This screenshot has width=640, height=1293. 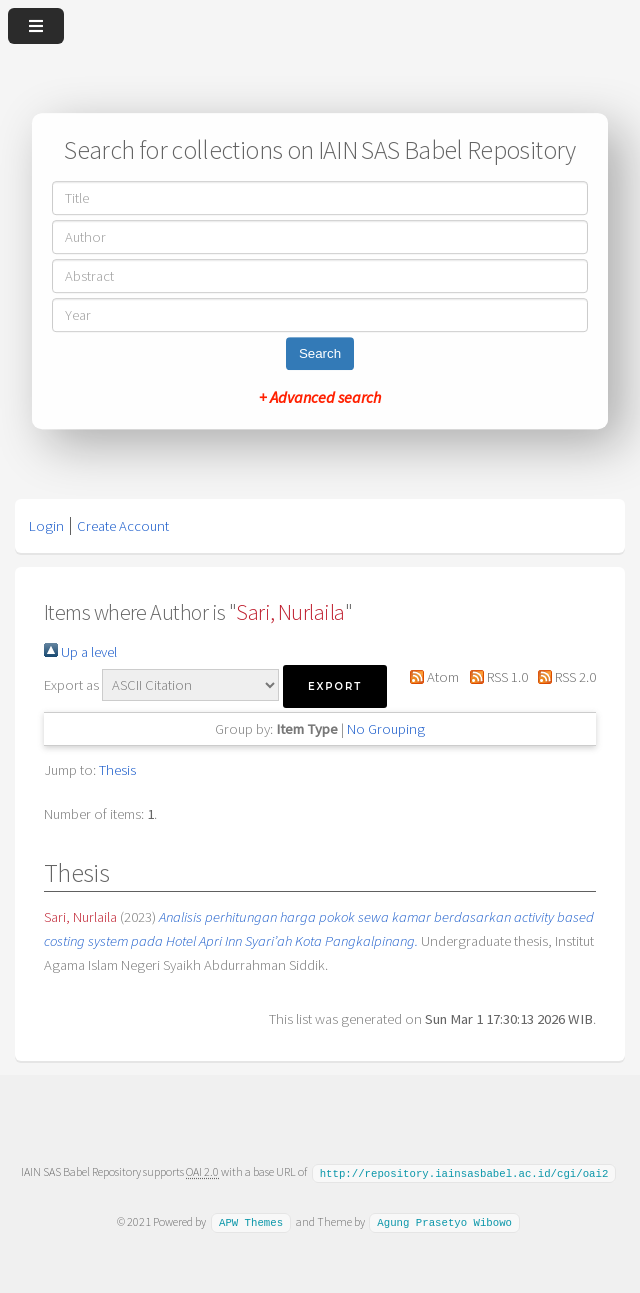 I want to click on RSS 1.0, so click(x=494, y=677).